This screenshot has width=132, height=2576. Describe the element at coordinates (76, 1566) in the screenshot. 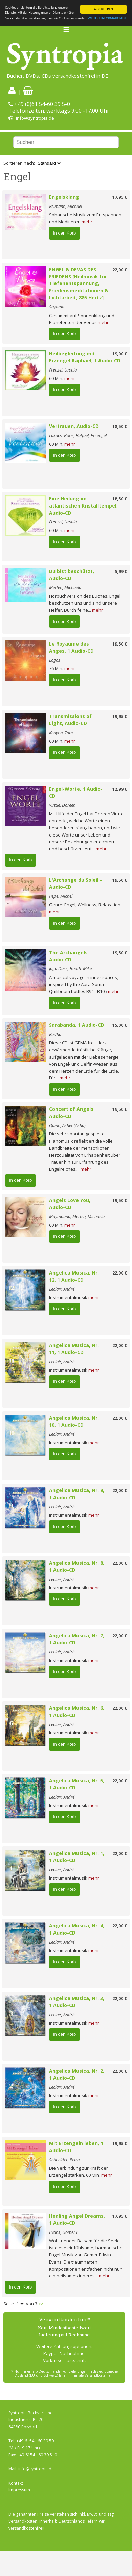

I see `Angelica Musica, Nr. 8, 1 Audio-CD` at that location.